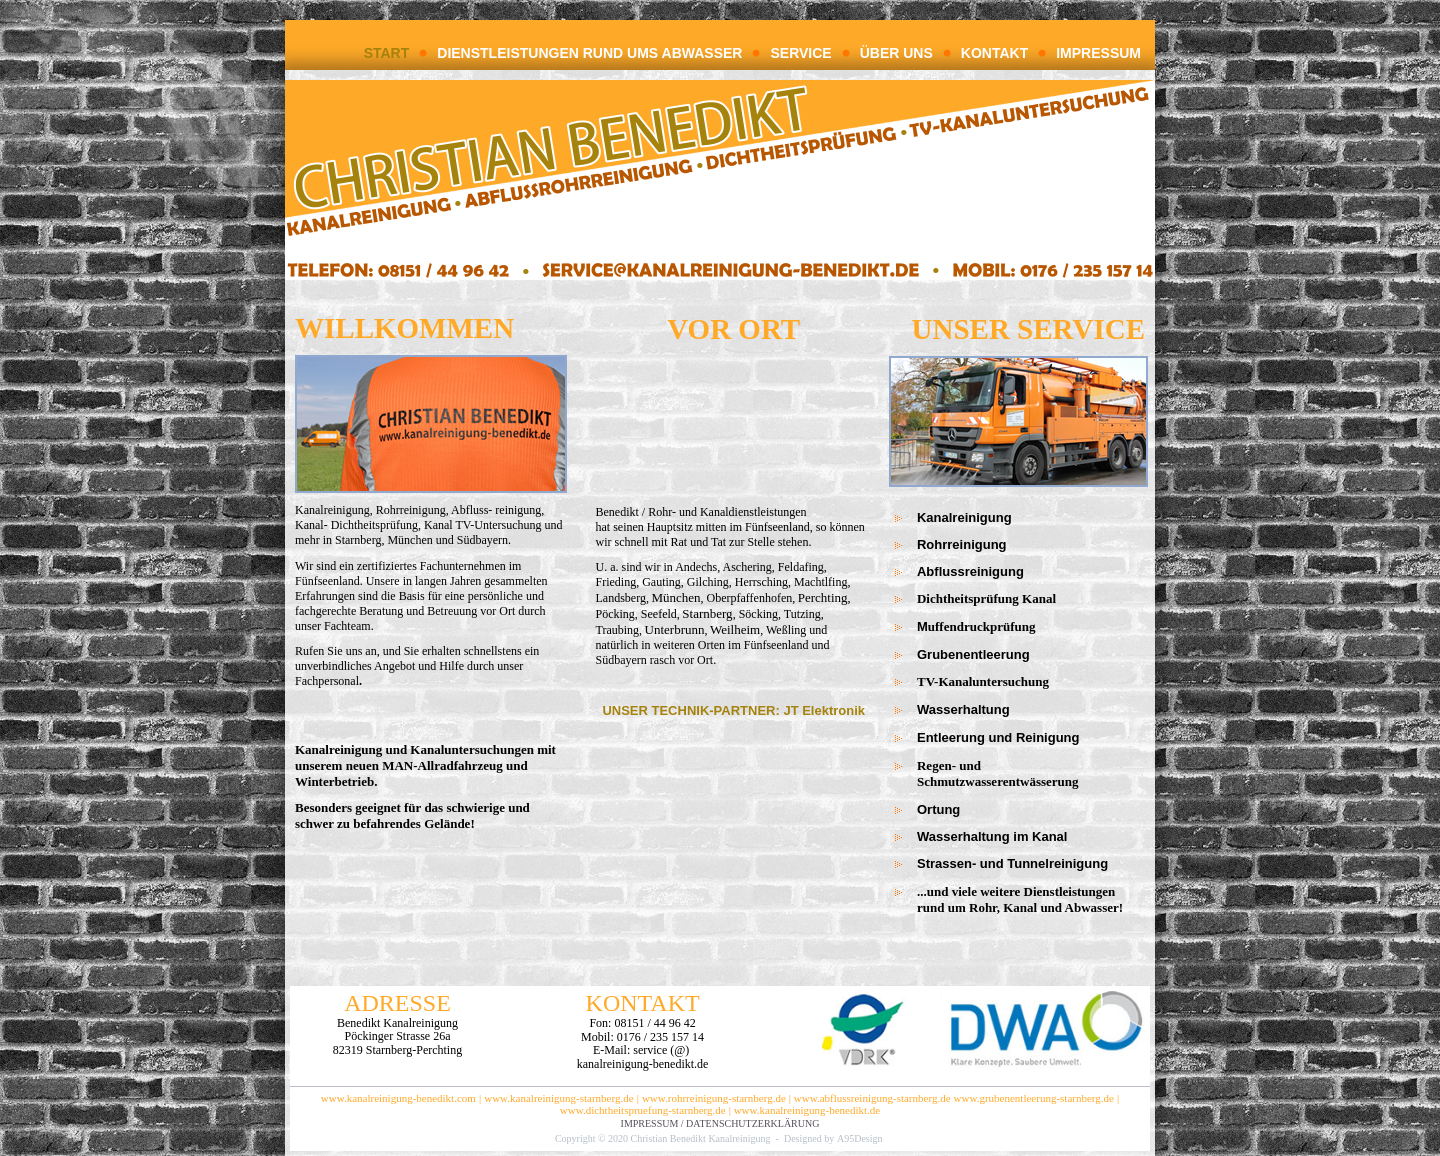 This screenshot has width=1440, height=1156. Describe the element at coordinates (983, 681) in the screenshot. I see `TV-Kanaluntersuchung` at that location.